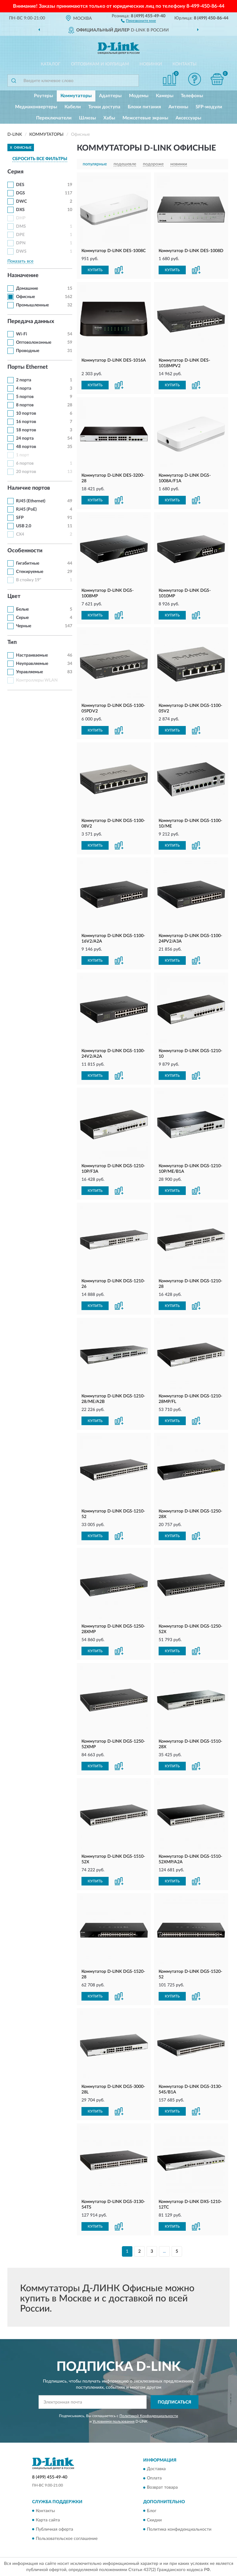 This screenshot has width=237, height=2576. Describe the element at coordinates (43, 95) in the screenshot. I see `Роутеры` at that location.